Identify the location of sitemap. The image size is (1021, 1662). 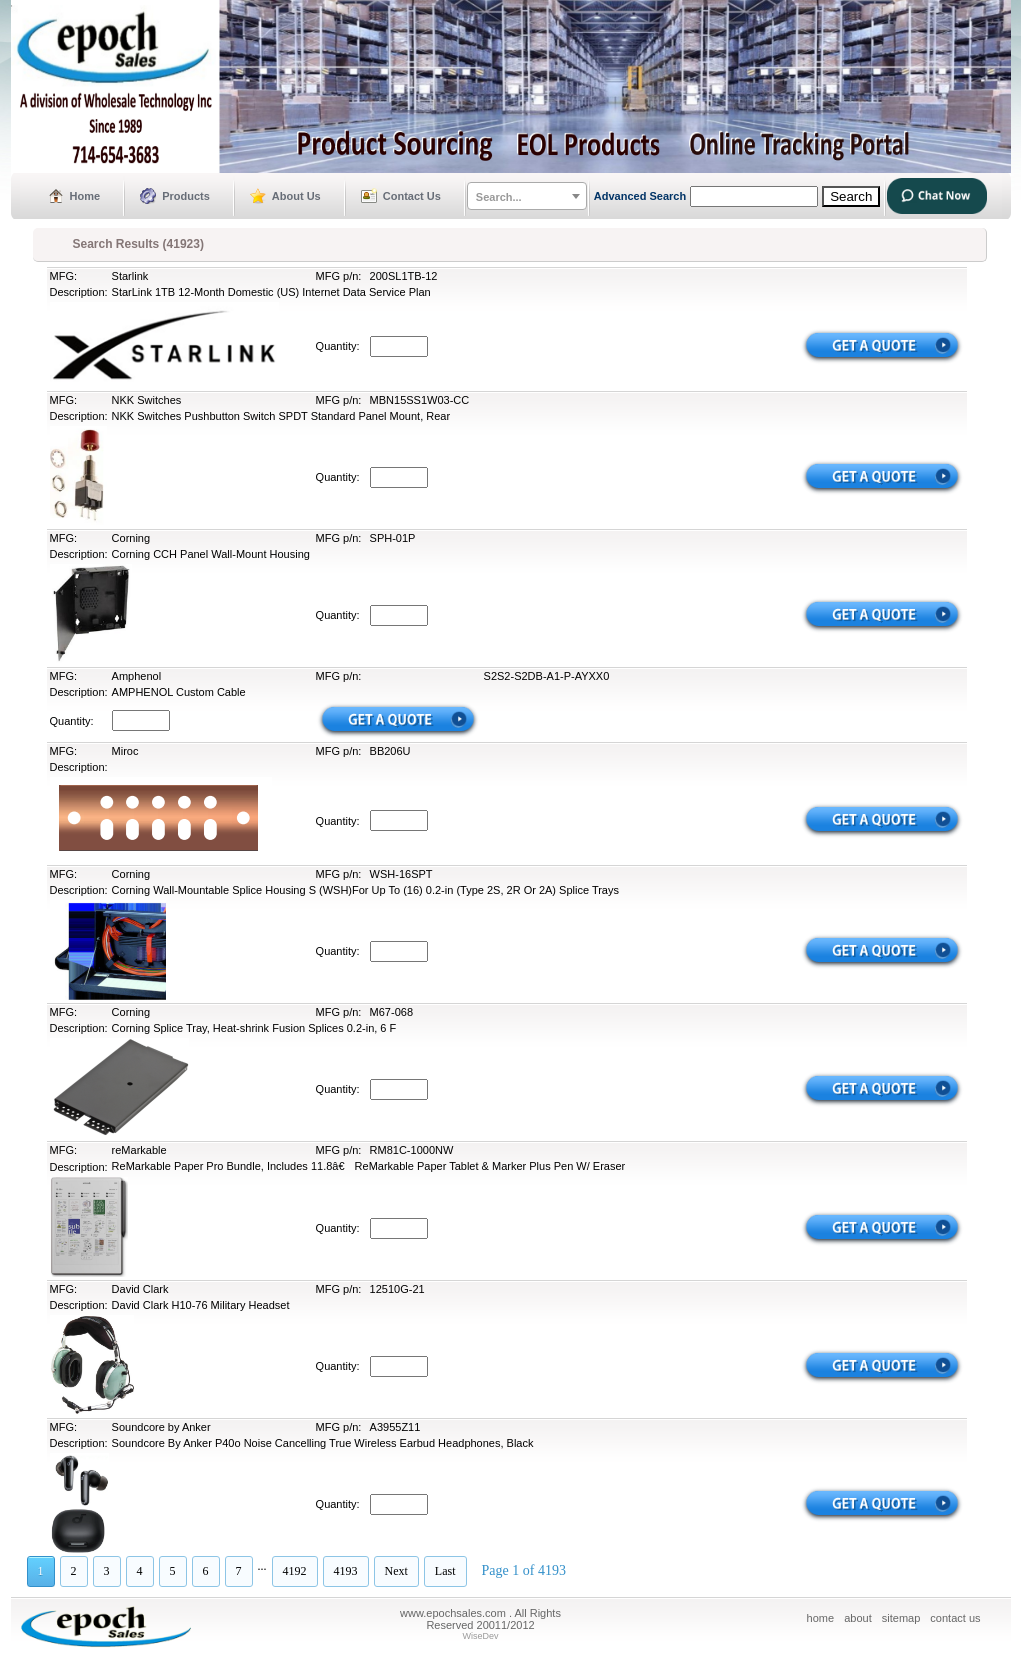
(901, 1618).